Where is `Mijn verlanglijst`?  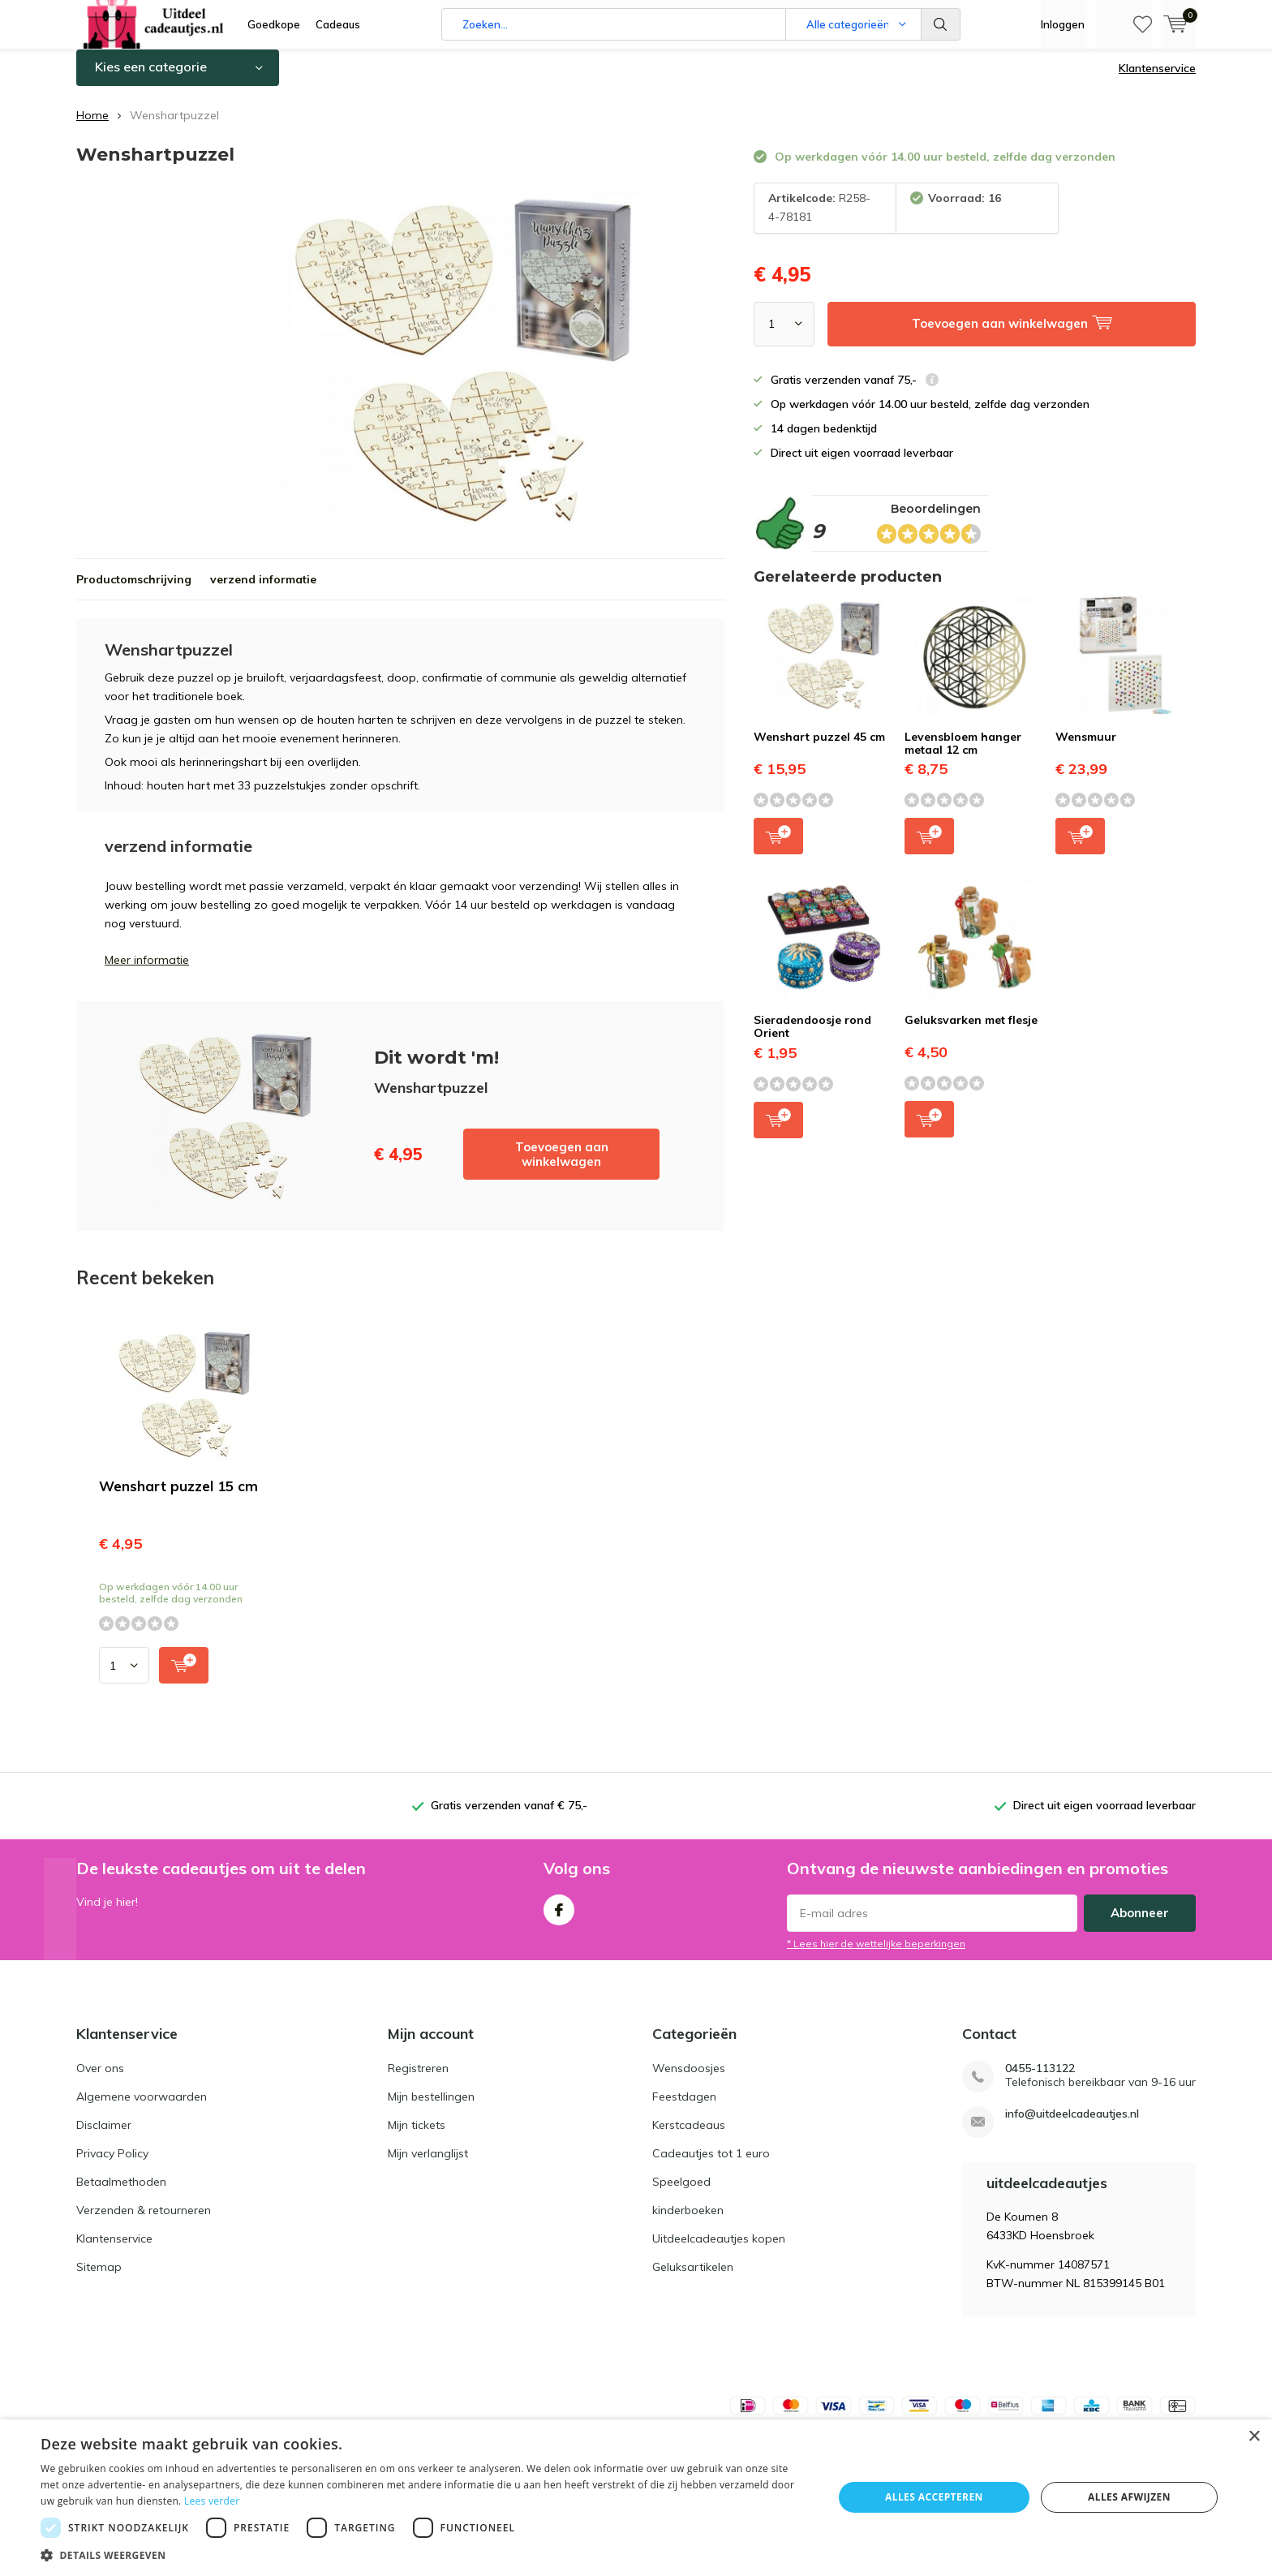 Mijn verlanglijst is located at coordinates (428, 2165).